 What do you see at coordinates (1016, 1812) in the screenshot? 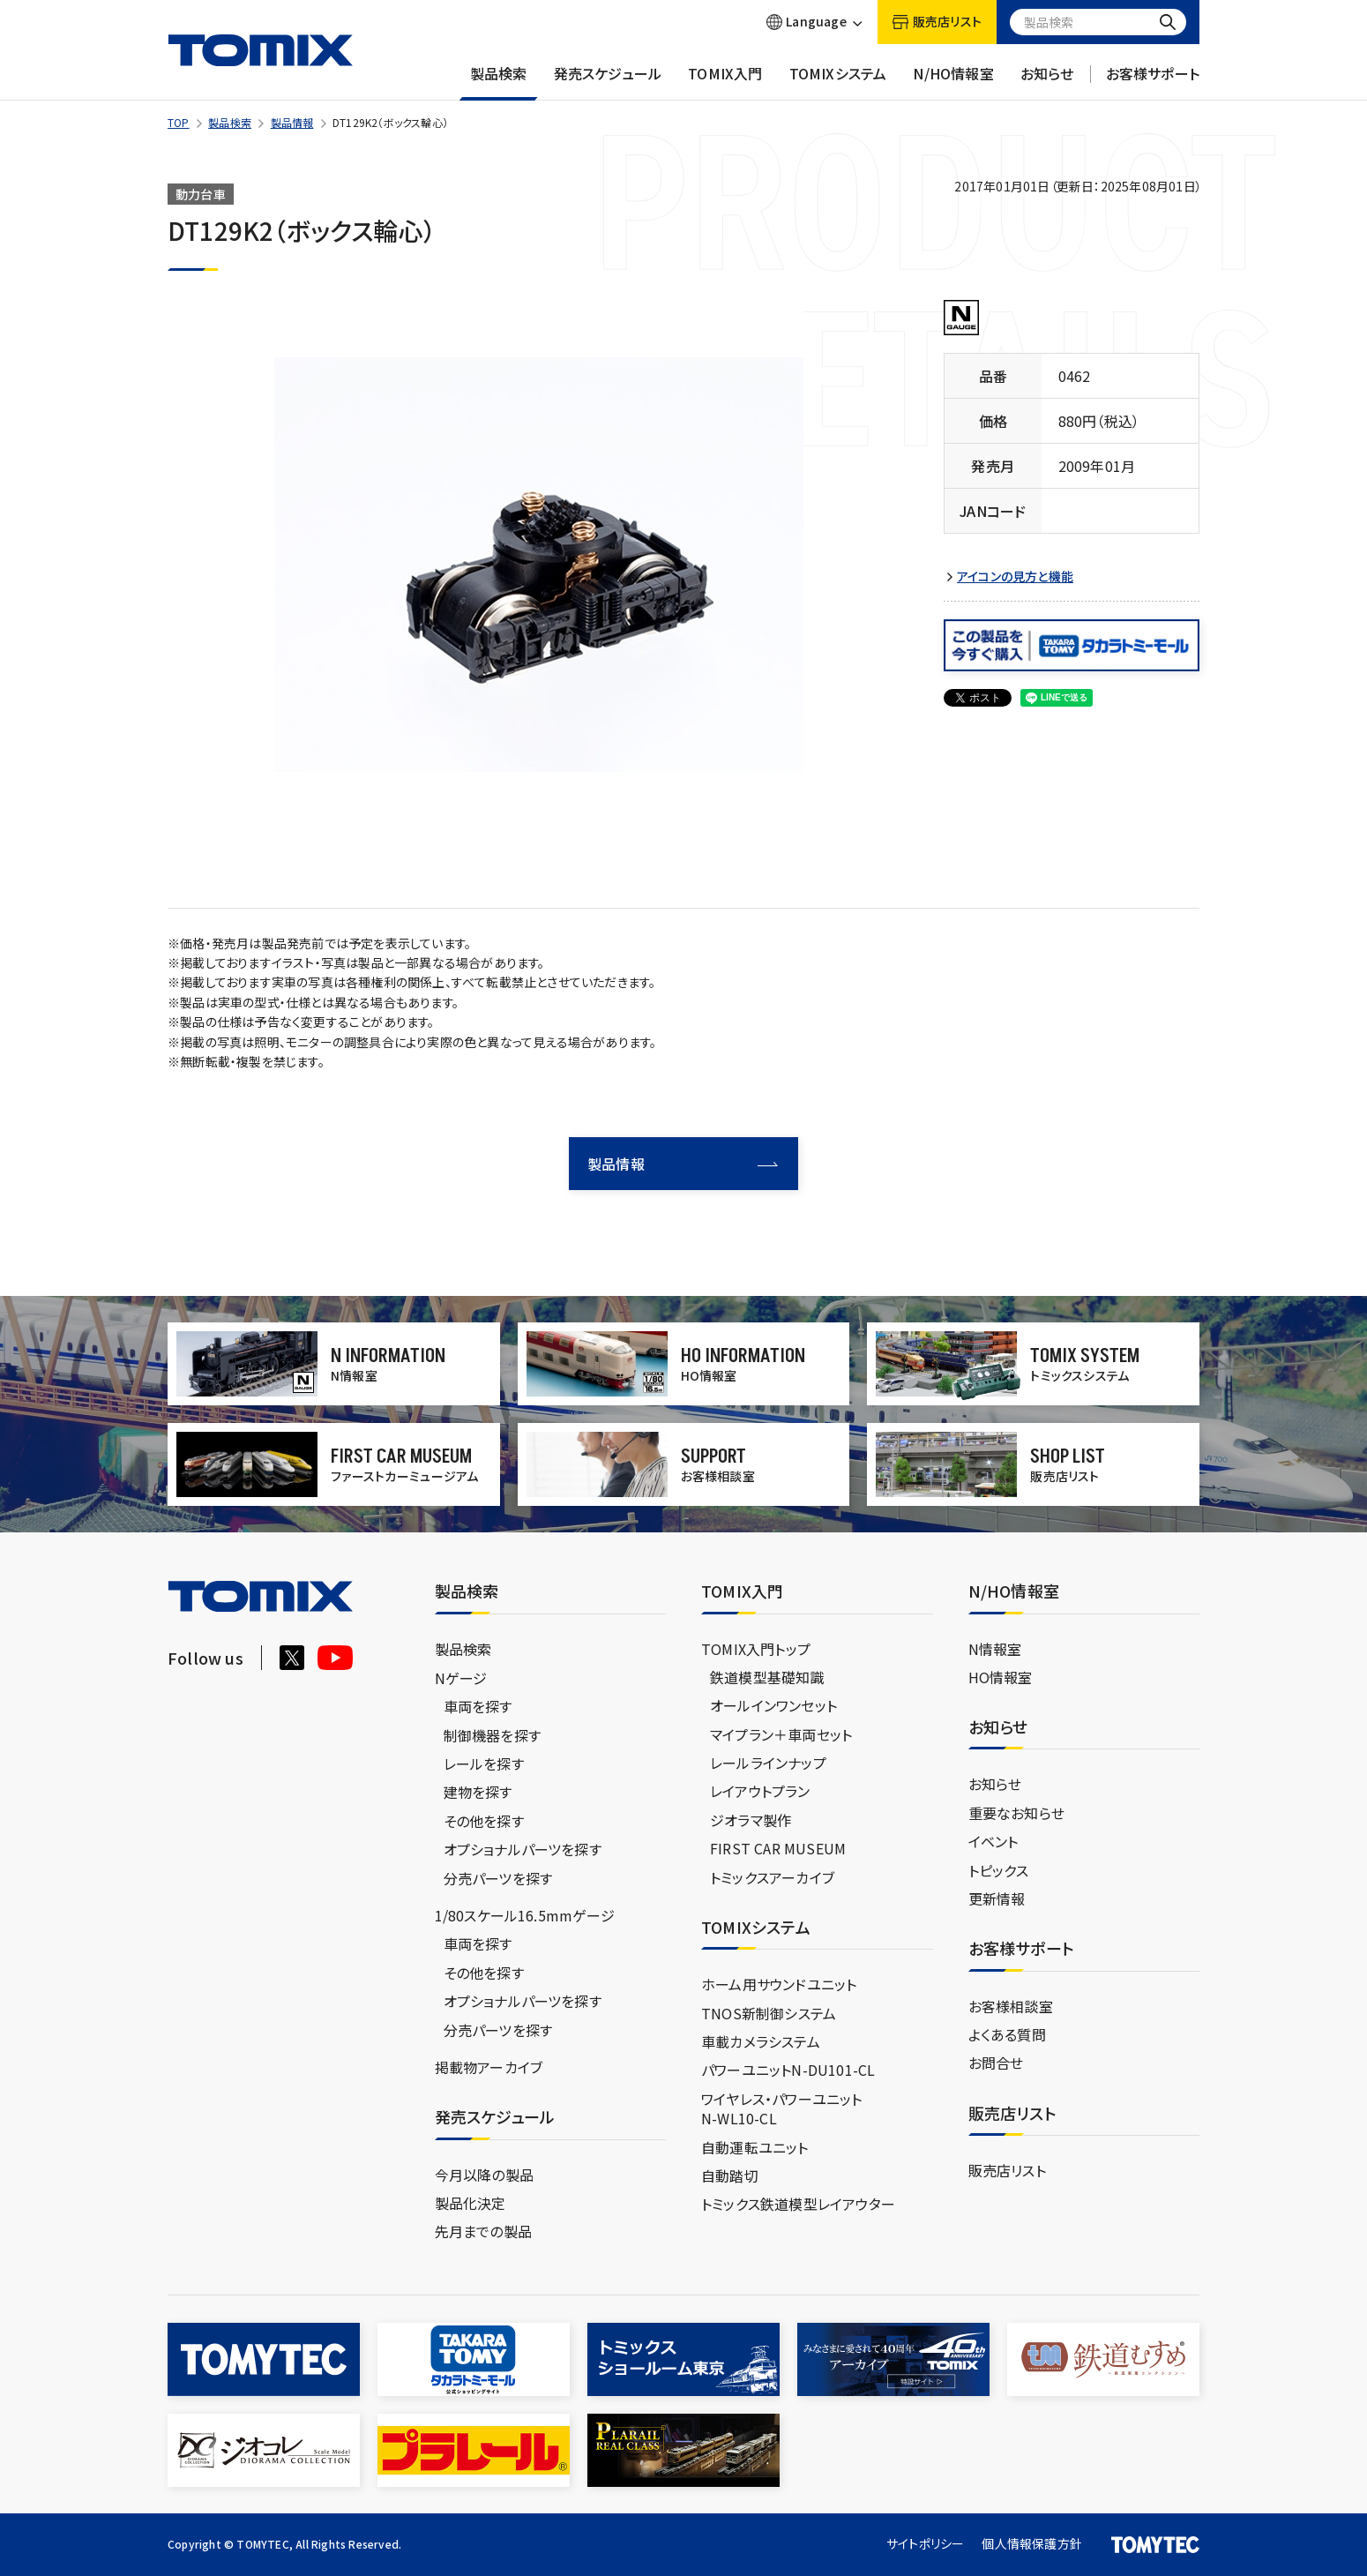
I see `重要なお知らせ` at bounding box center [1016, 1812].